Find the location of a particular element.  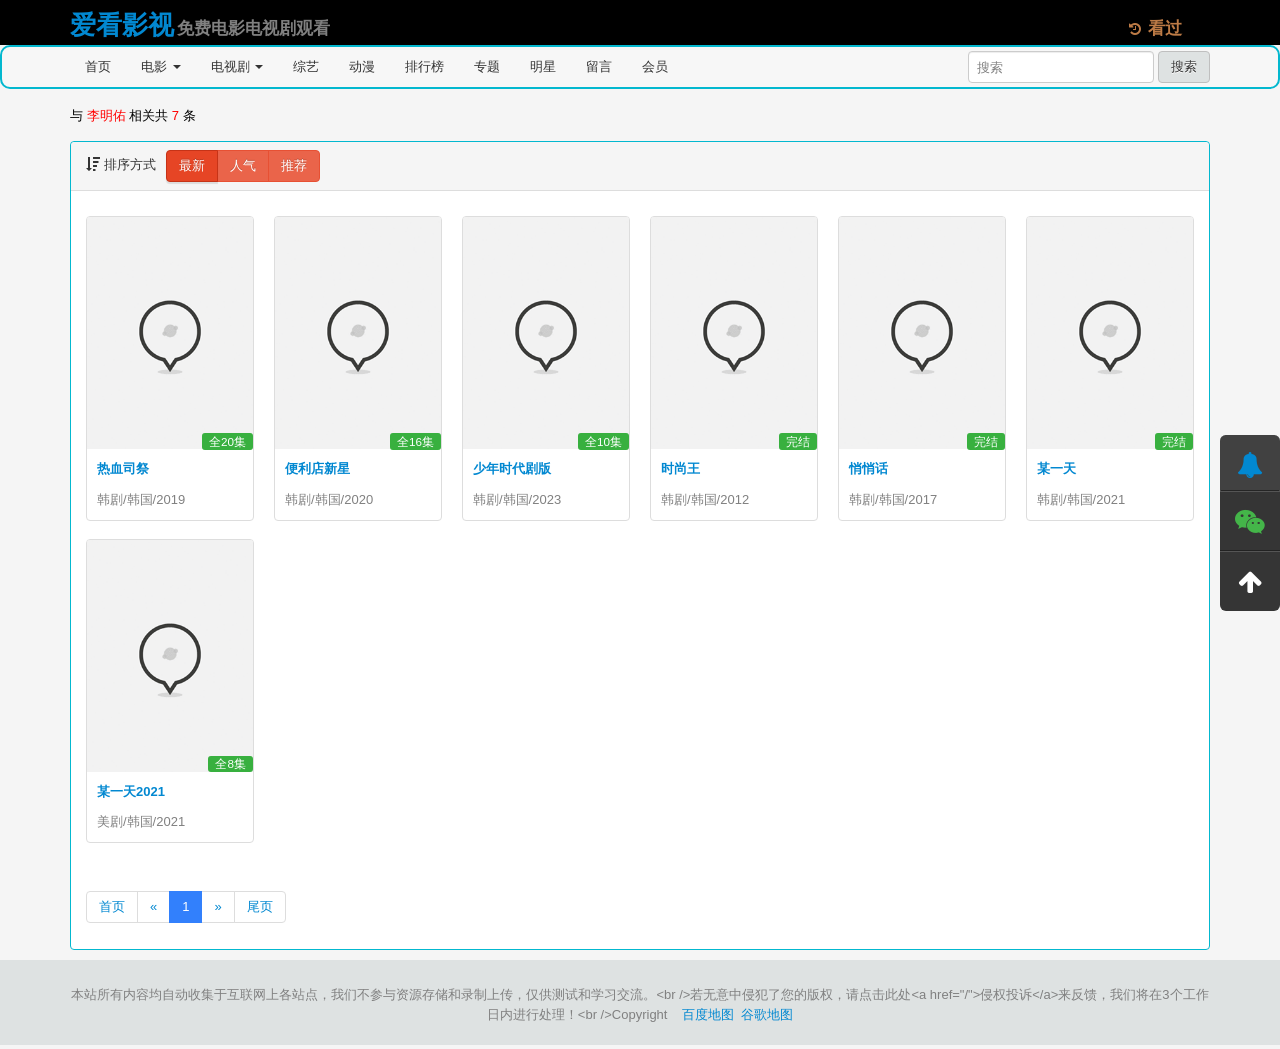

推荐 is located at coordinates (294, 165).